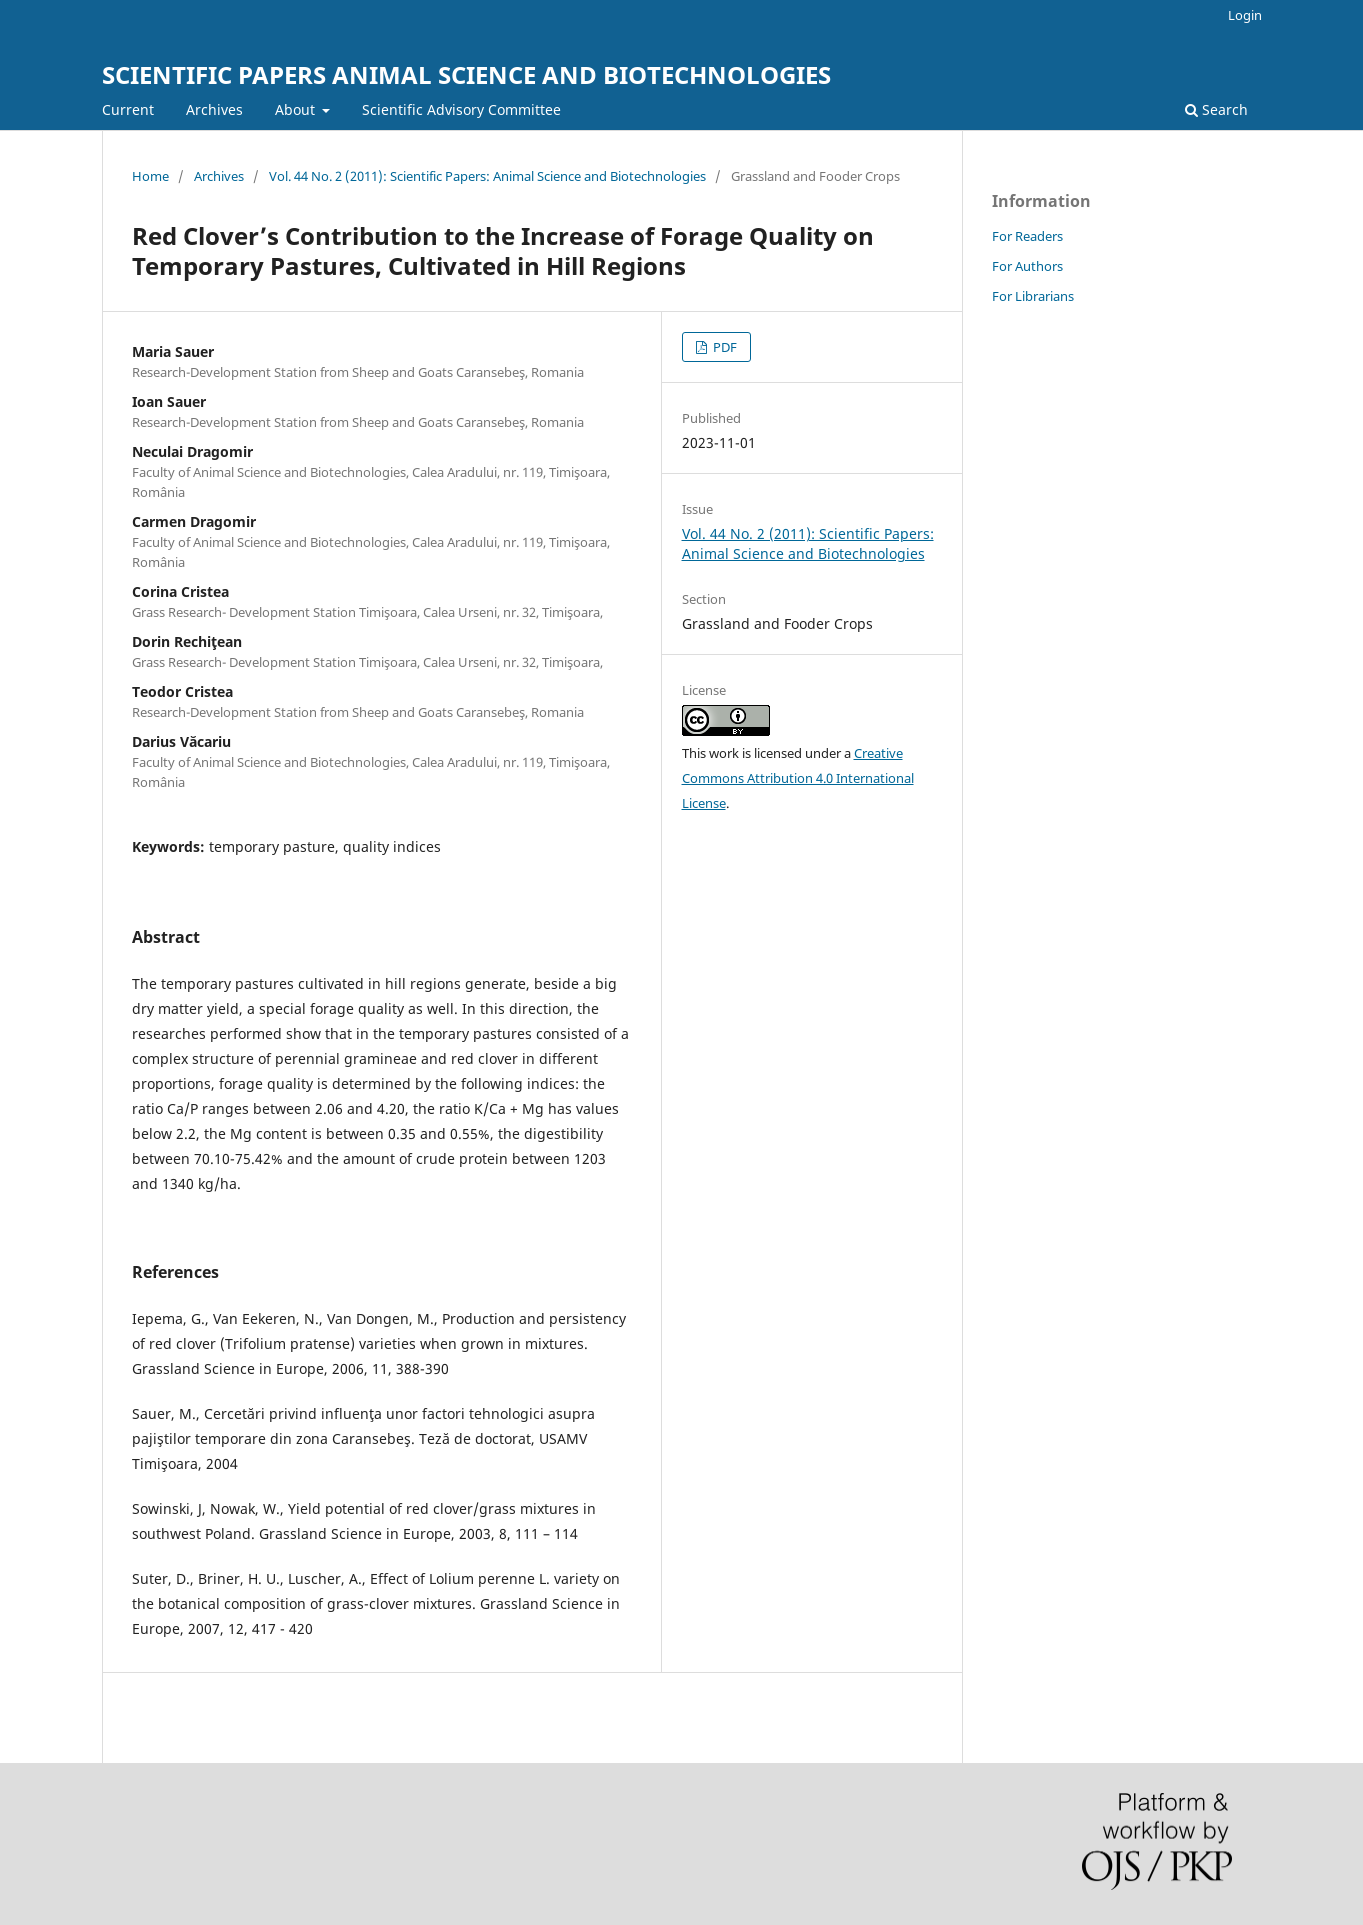 This screenshot has width=1363, height=1925. What do you see at coordinates (487, 176) in the screenshot?
I see `Vol. 44 No. 2 (2011): Scientific Papers: Animal Science and Biotechnologies` at bounding box center [487, 176].